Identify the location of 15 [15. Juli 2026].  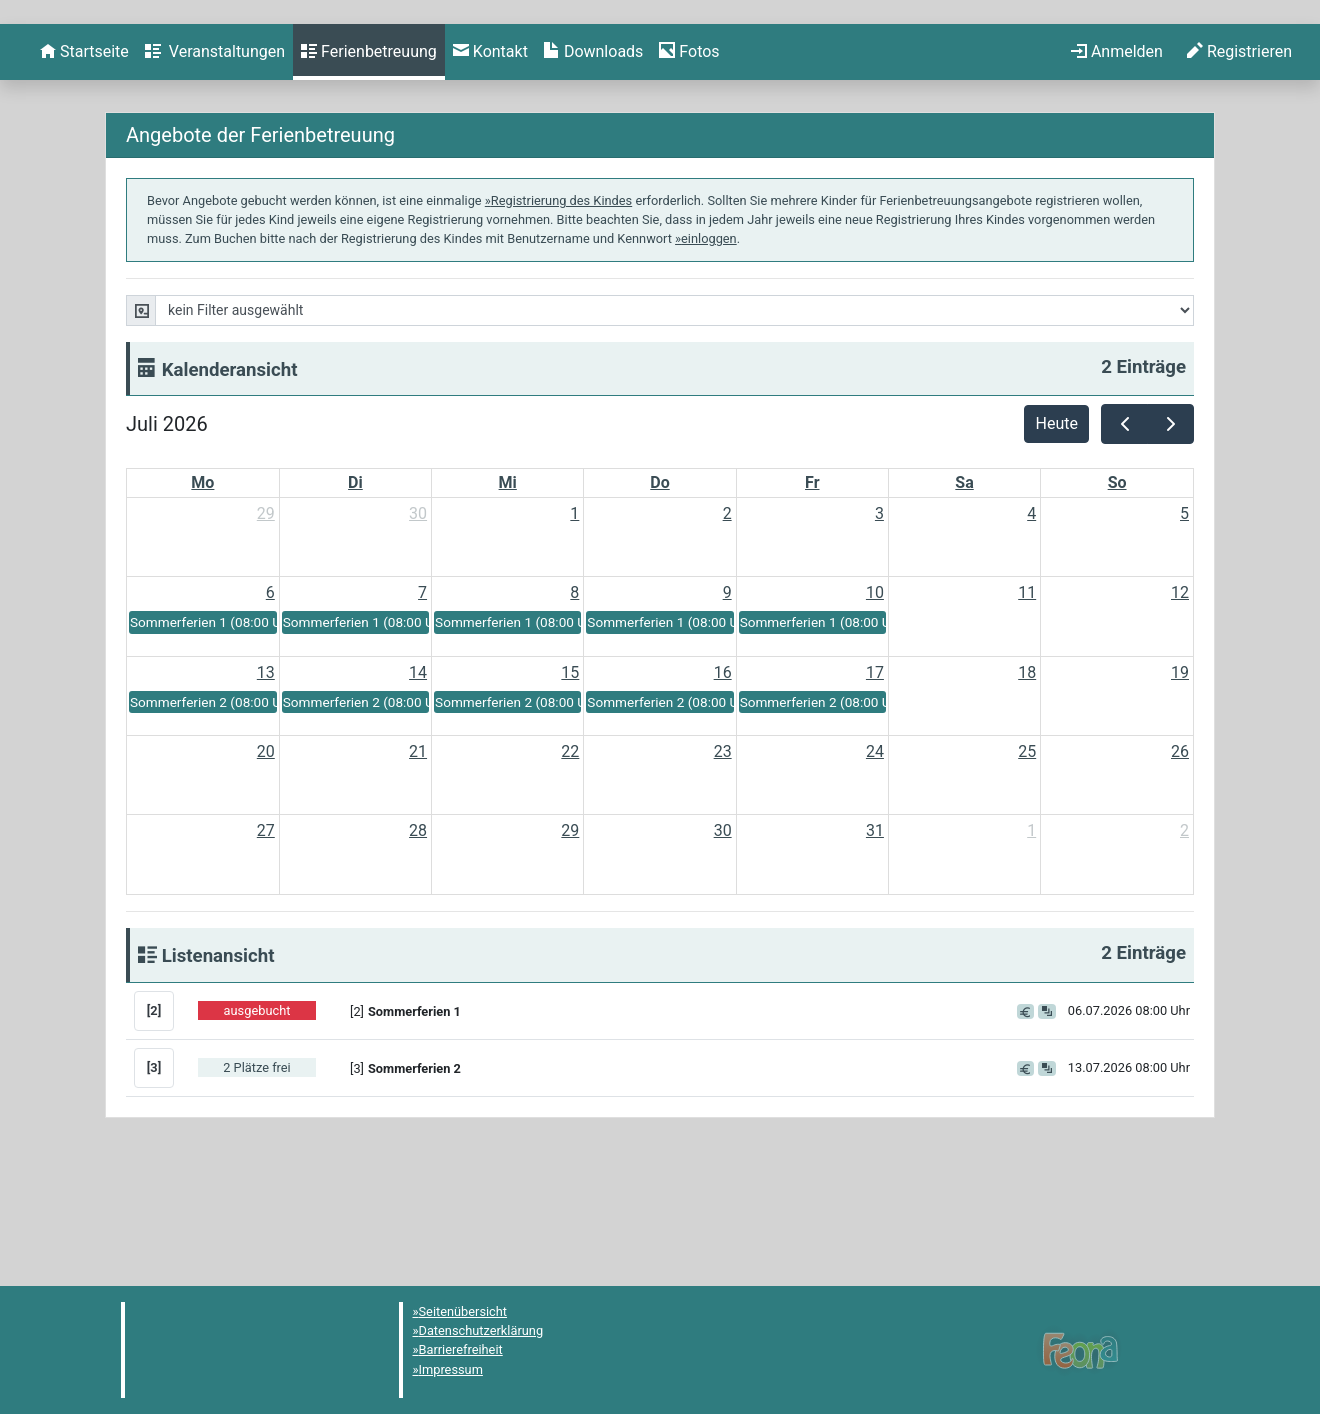
(570, 780).